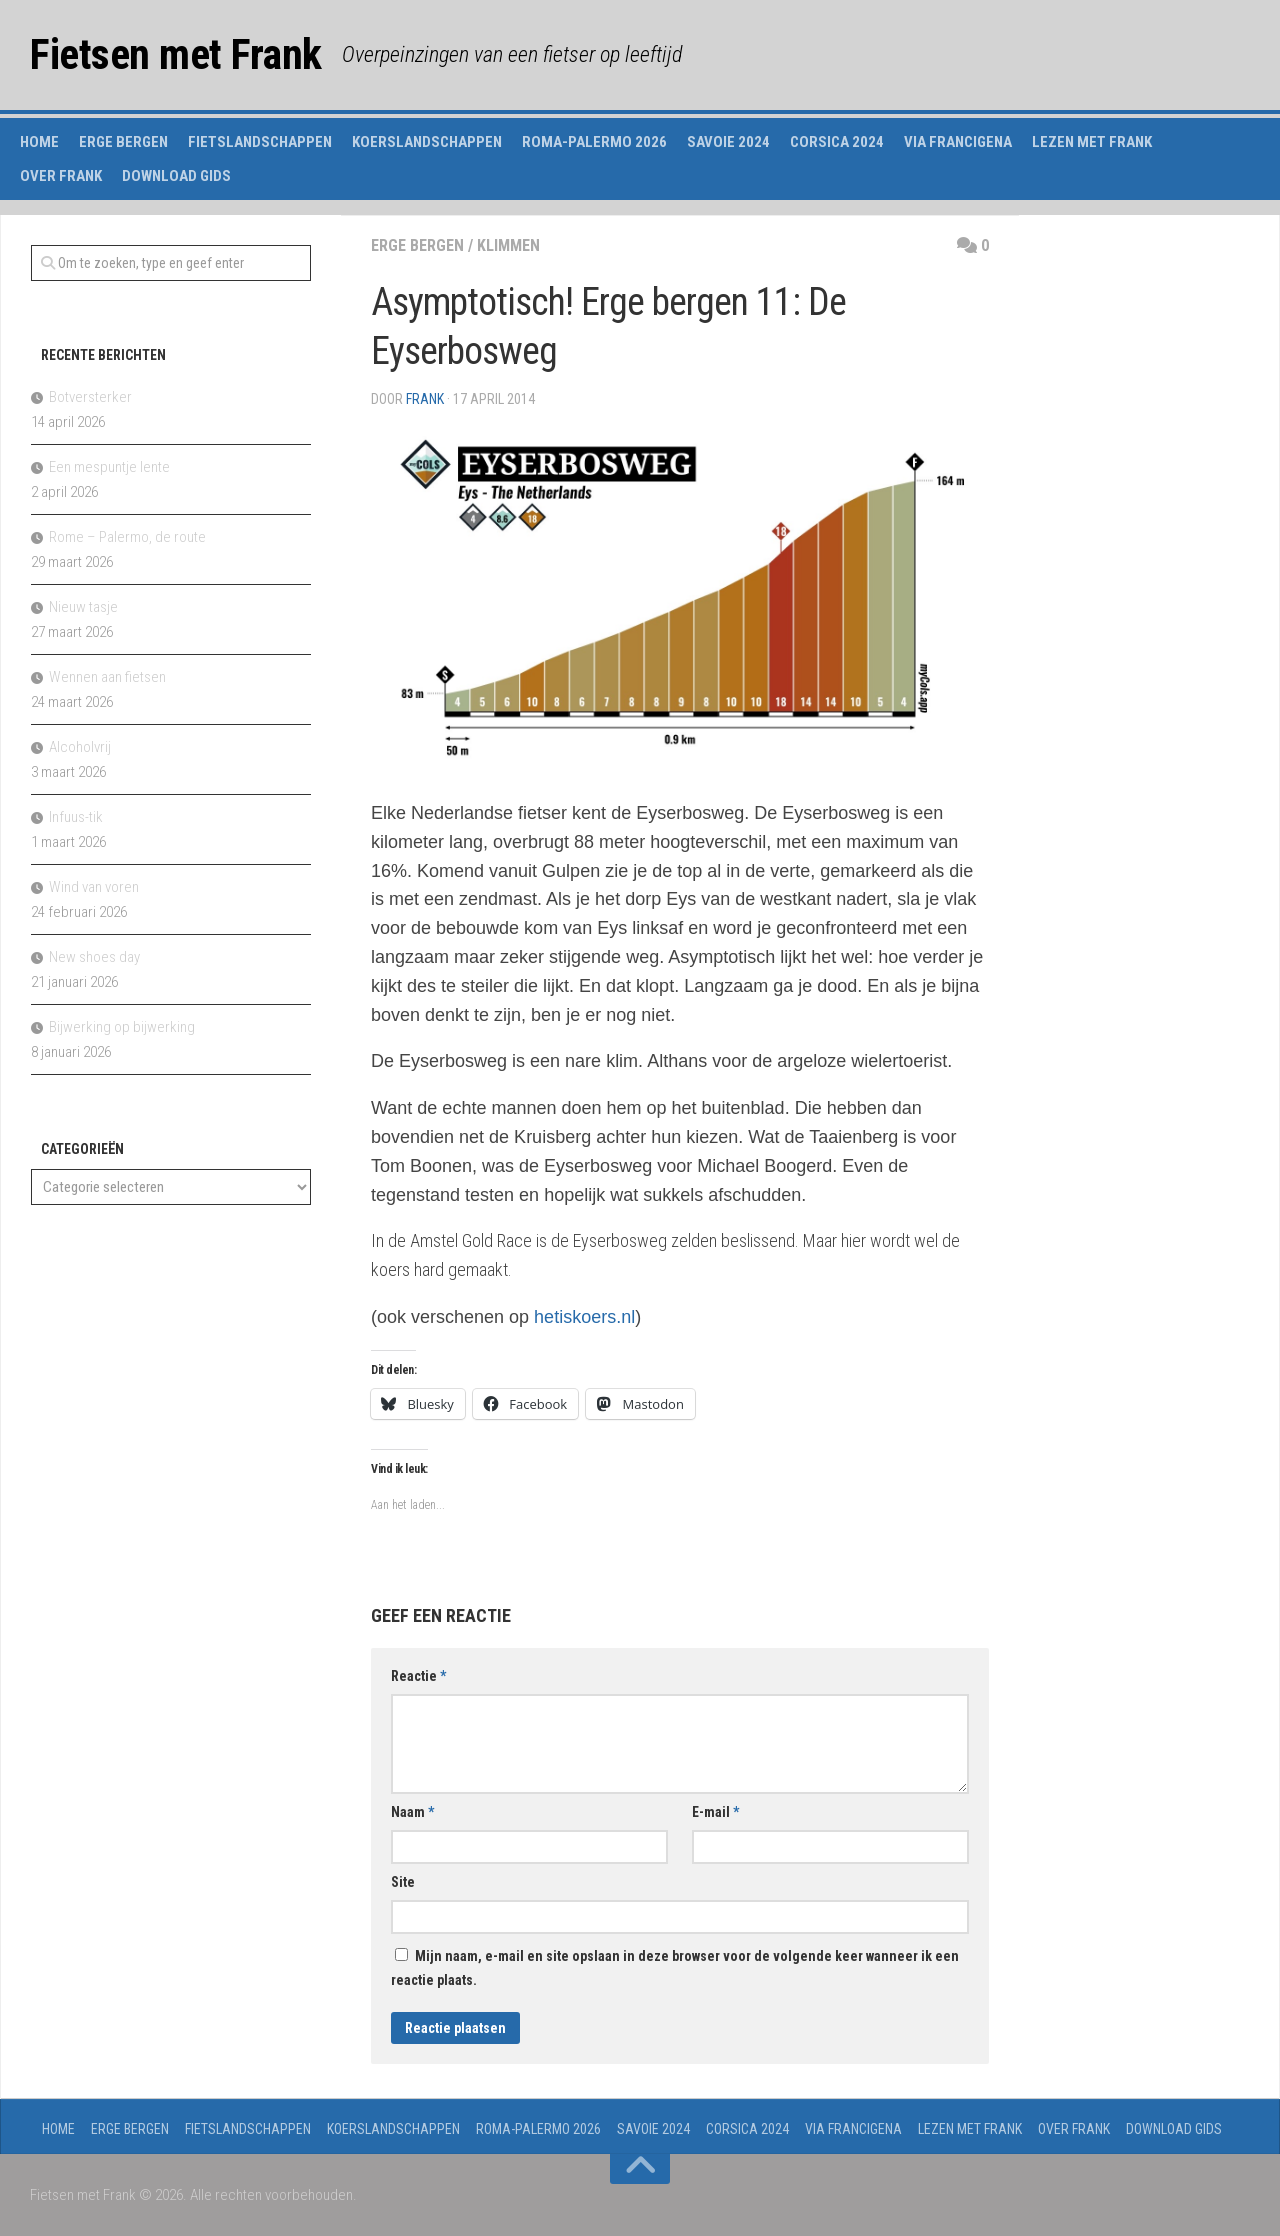 The height and width of the screenshot is (2236, 1280). I want to click on Bijwerking op bijwerking, so click(122, 1027).